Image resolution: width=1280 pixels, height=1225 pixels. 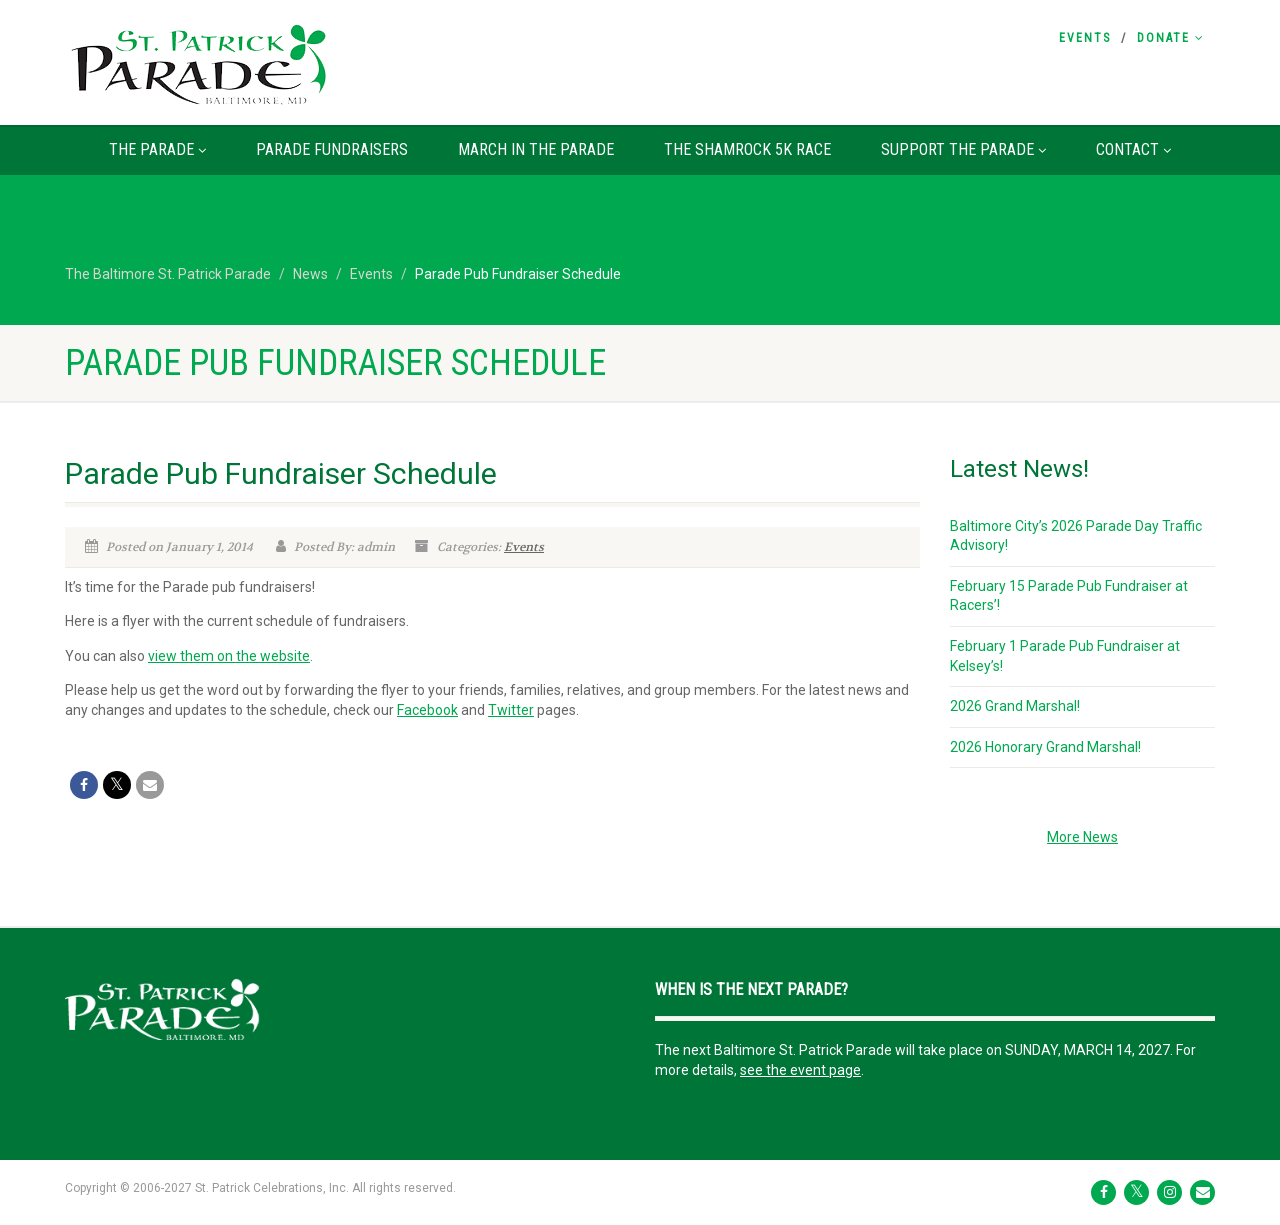 What do you see at coordinates (747, 149) in the screenshot?
I see `The Shamrock 5K Race` at bounding box center [747, 149].